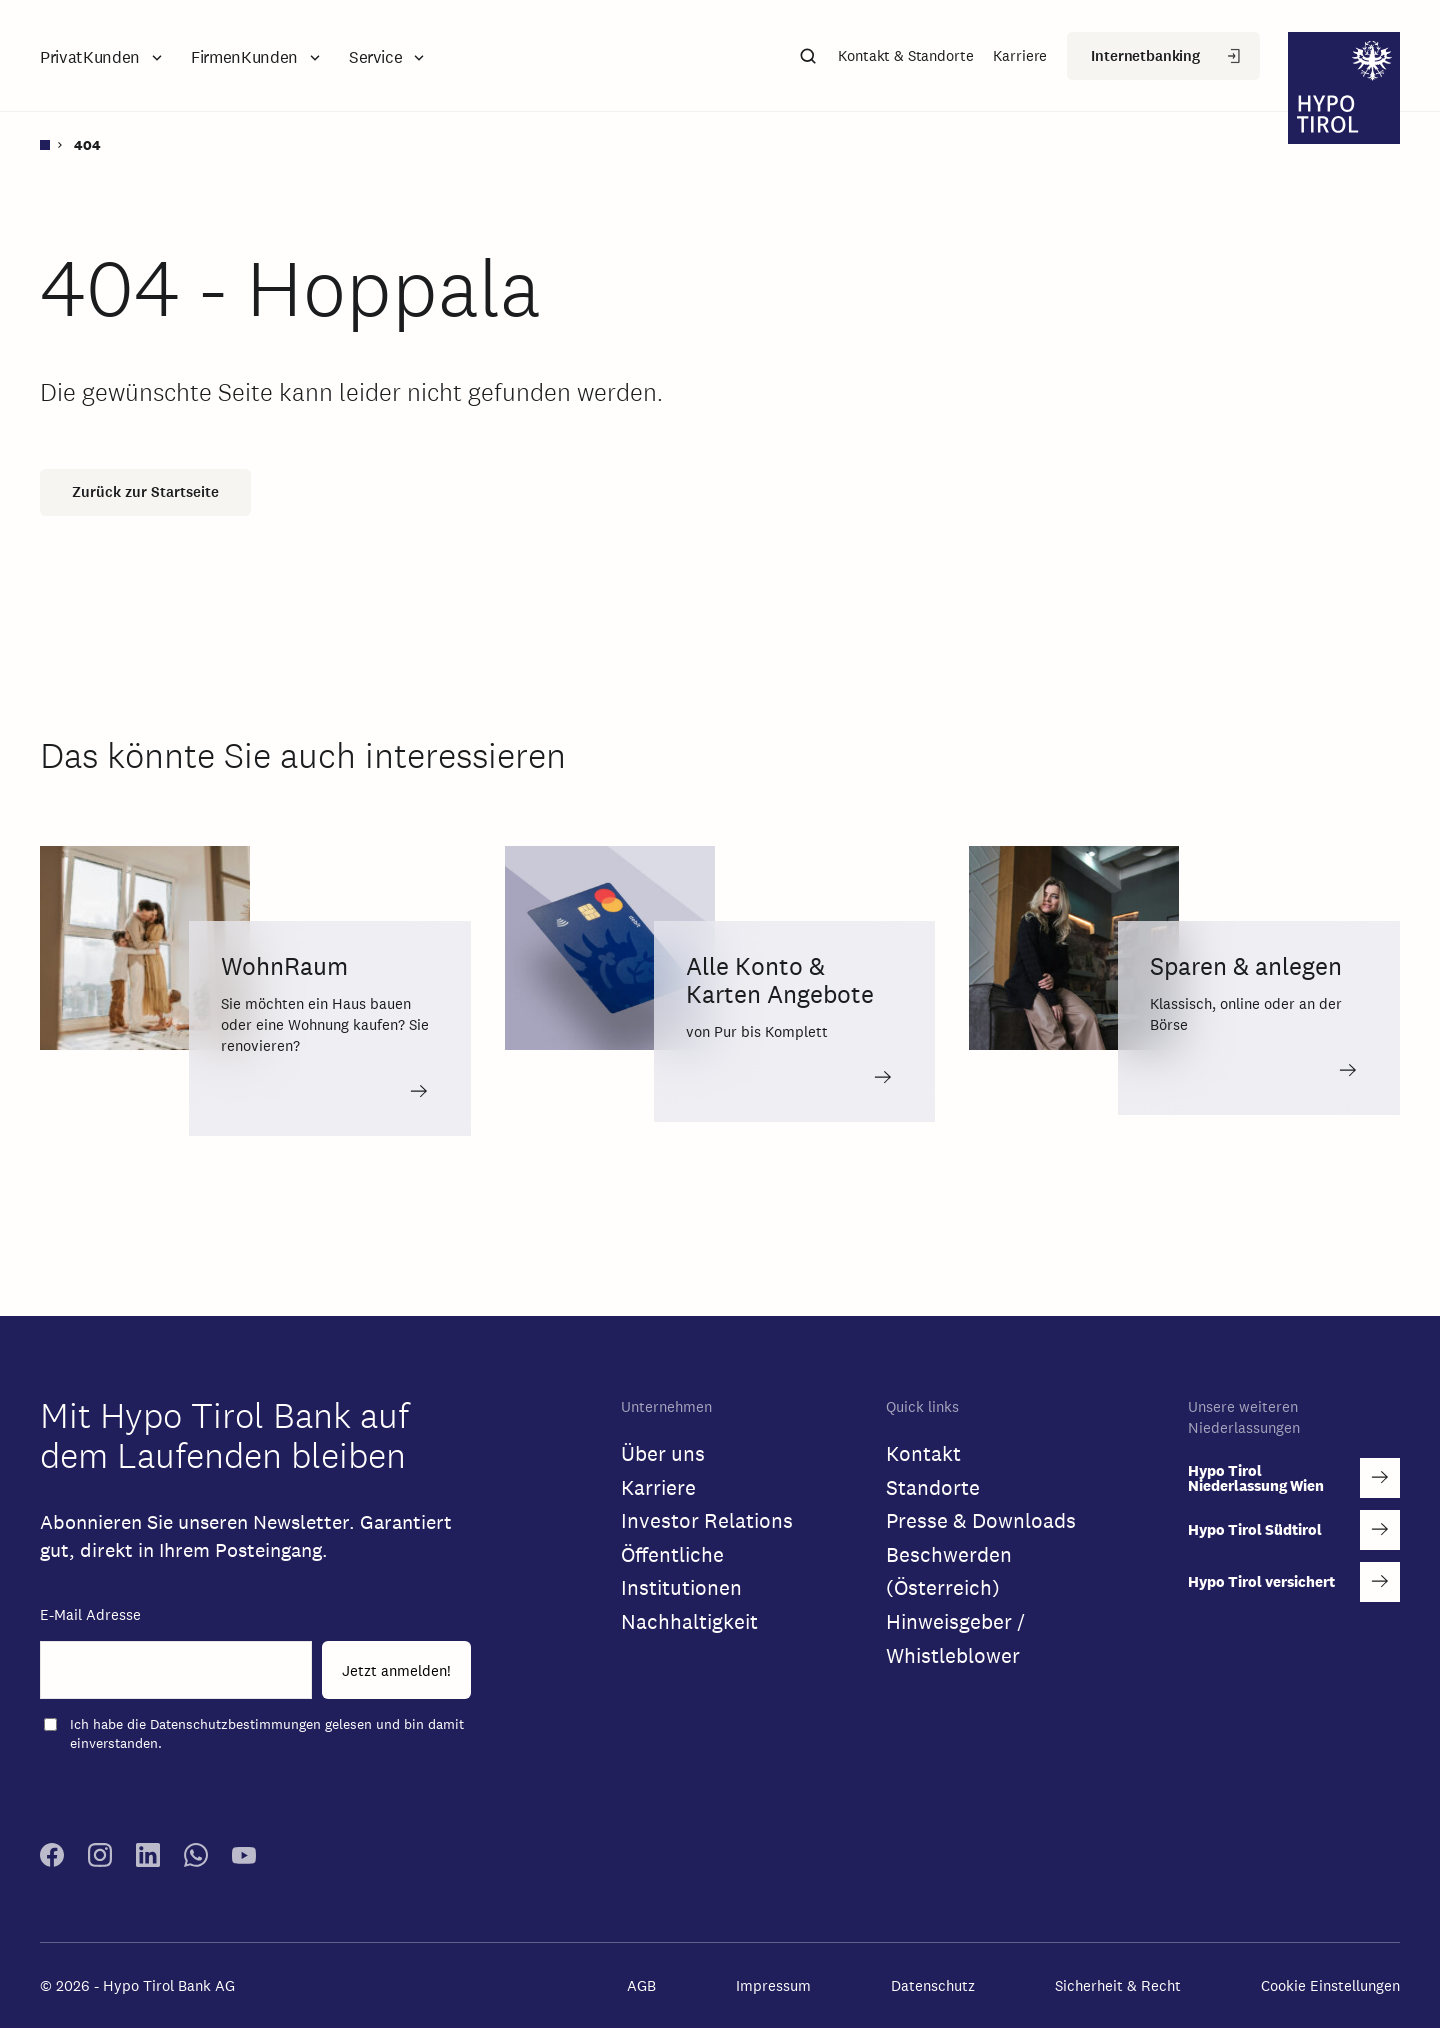 Image resolution: width=1440 pixels, height=2028 pixels. What do you see at coordinates (148, 1861) in the screenshot?
I see `[linkedin link]` at bounding box center [148, 1861].